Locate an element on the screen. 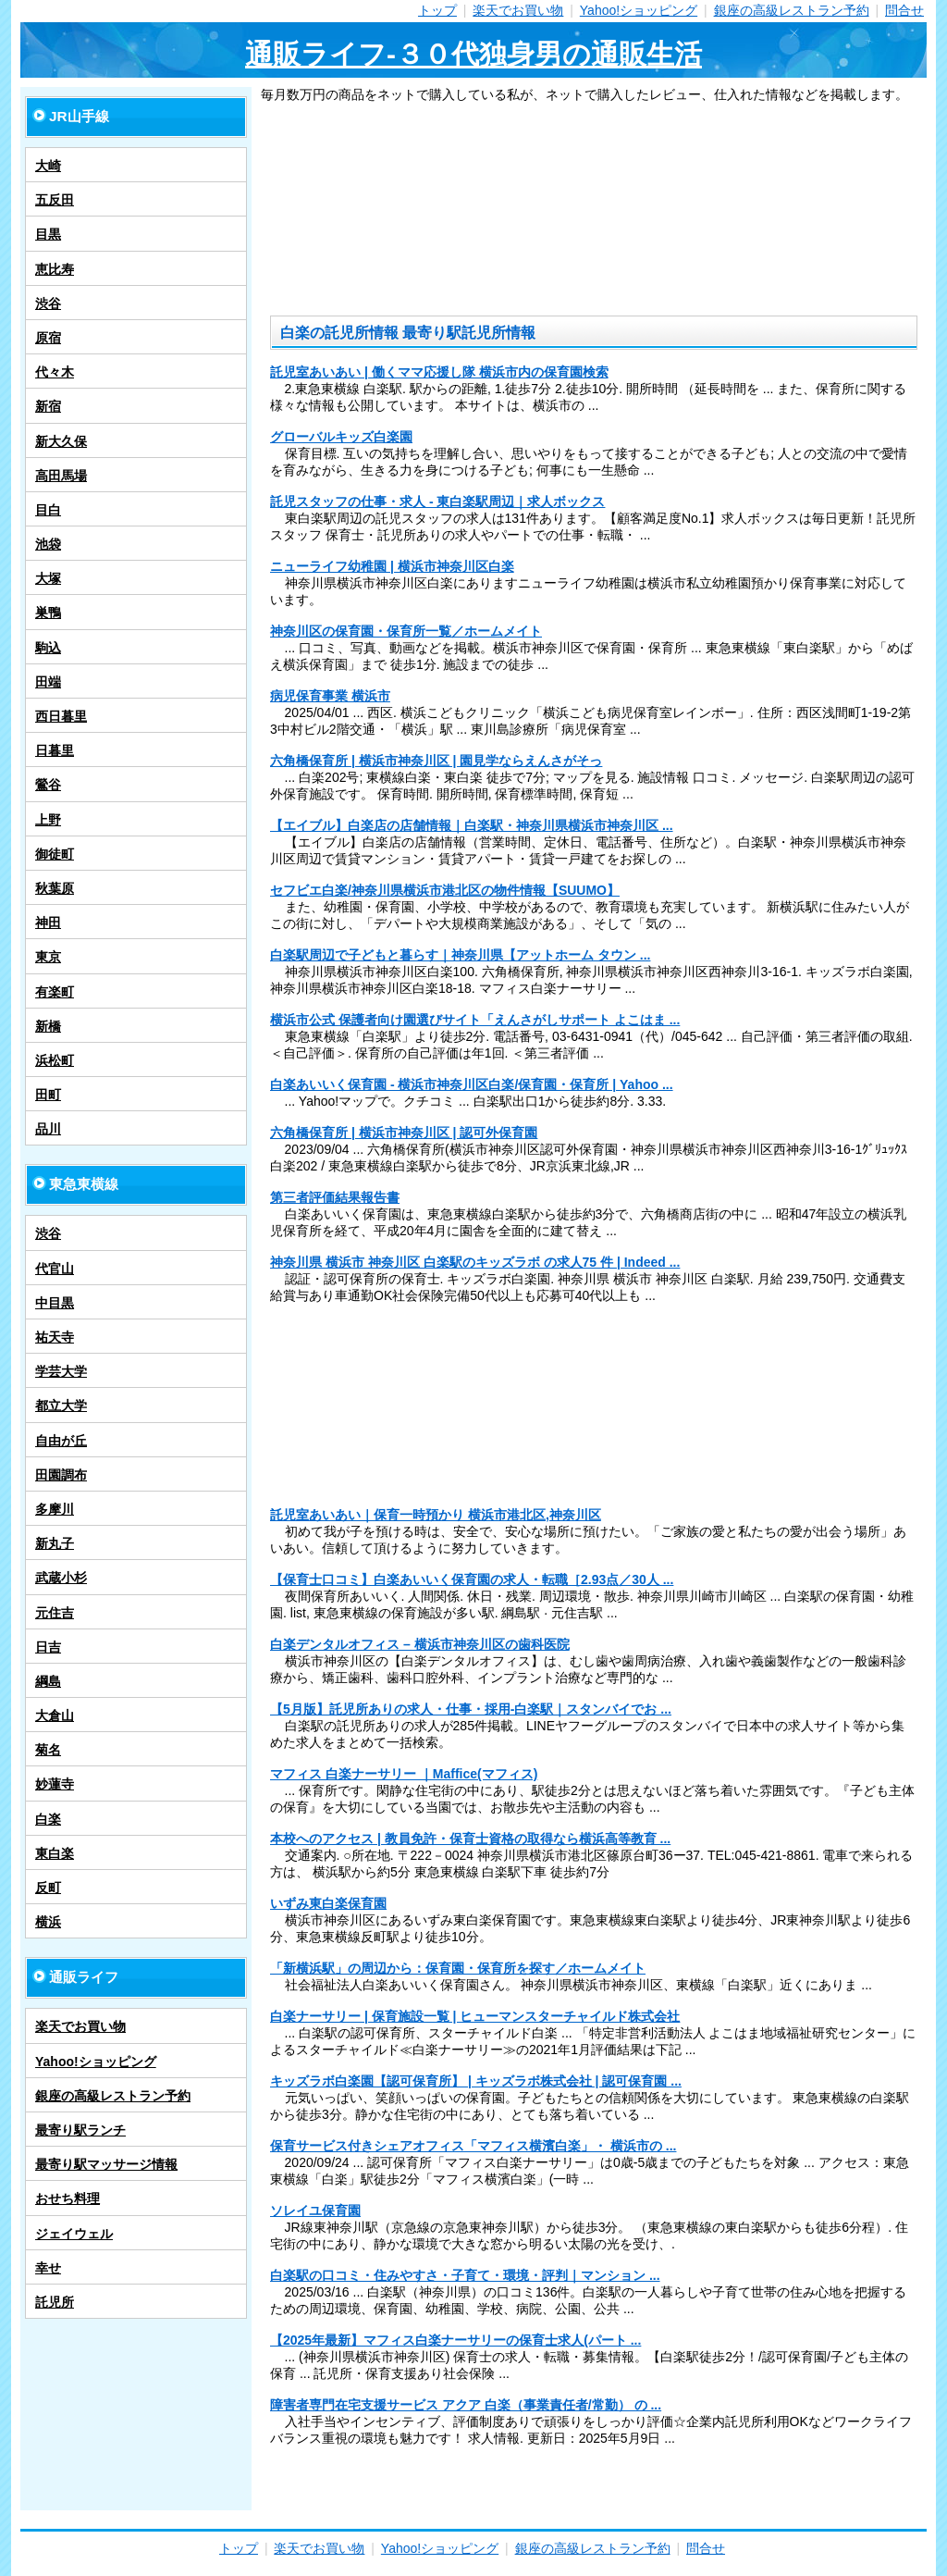 The width and height of the screenshot is (947, 2576). 幸せ is located at coordinates (48, 2267).